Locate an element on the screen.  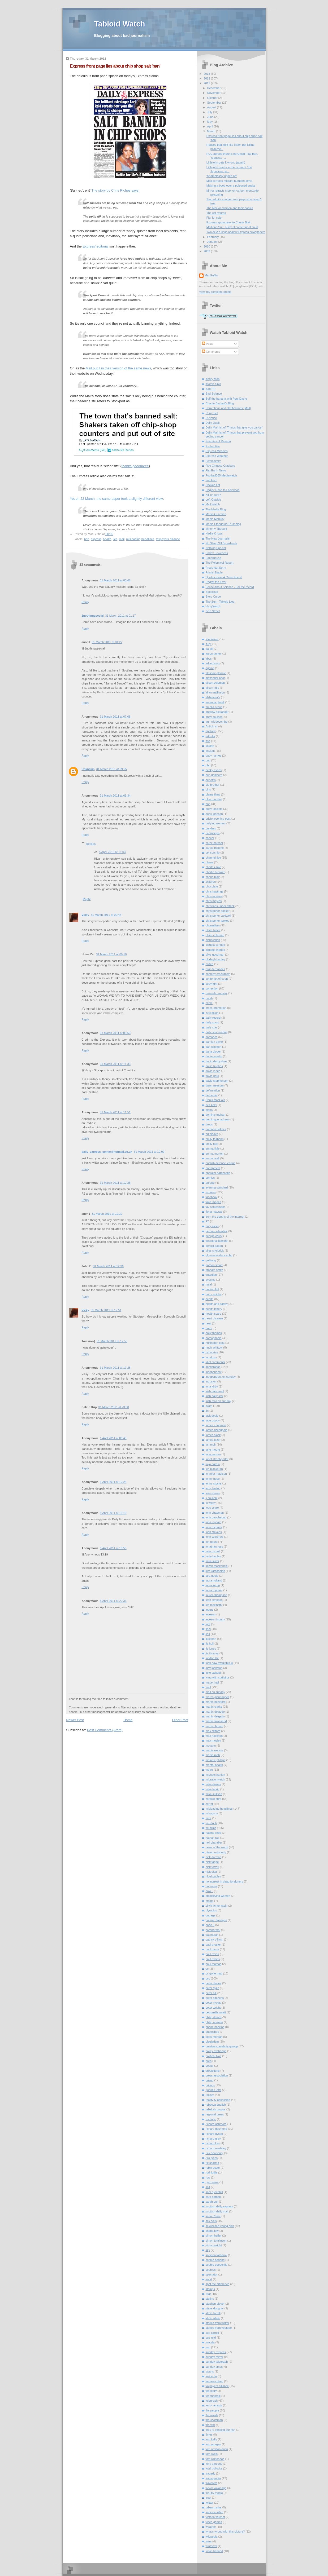
georgina littlejohn is located at coordinates (217, 1240).